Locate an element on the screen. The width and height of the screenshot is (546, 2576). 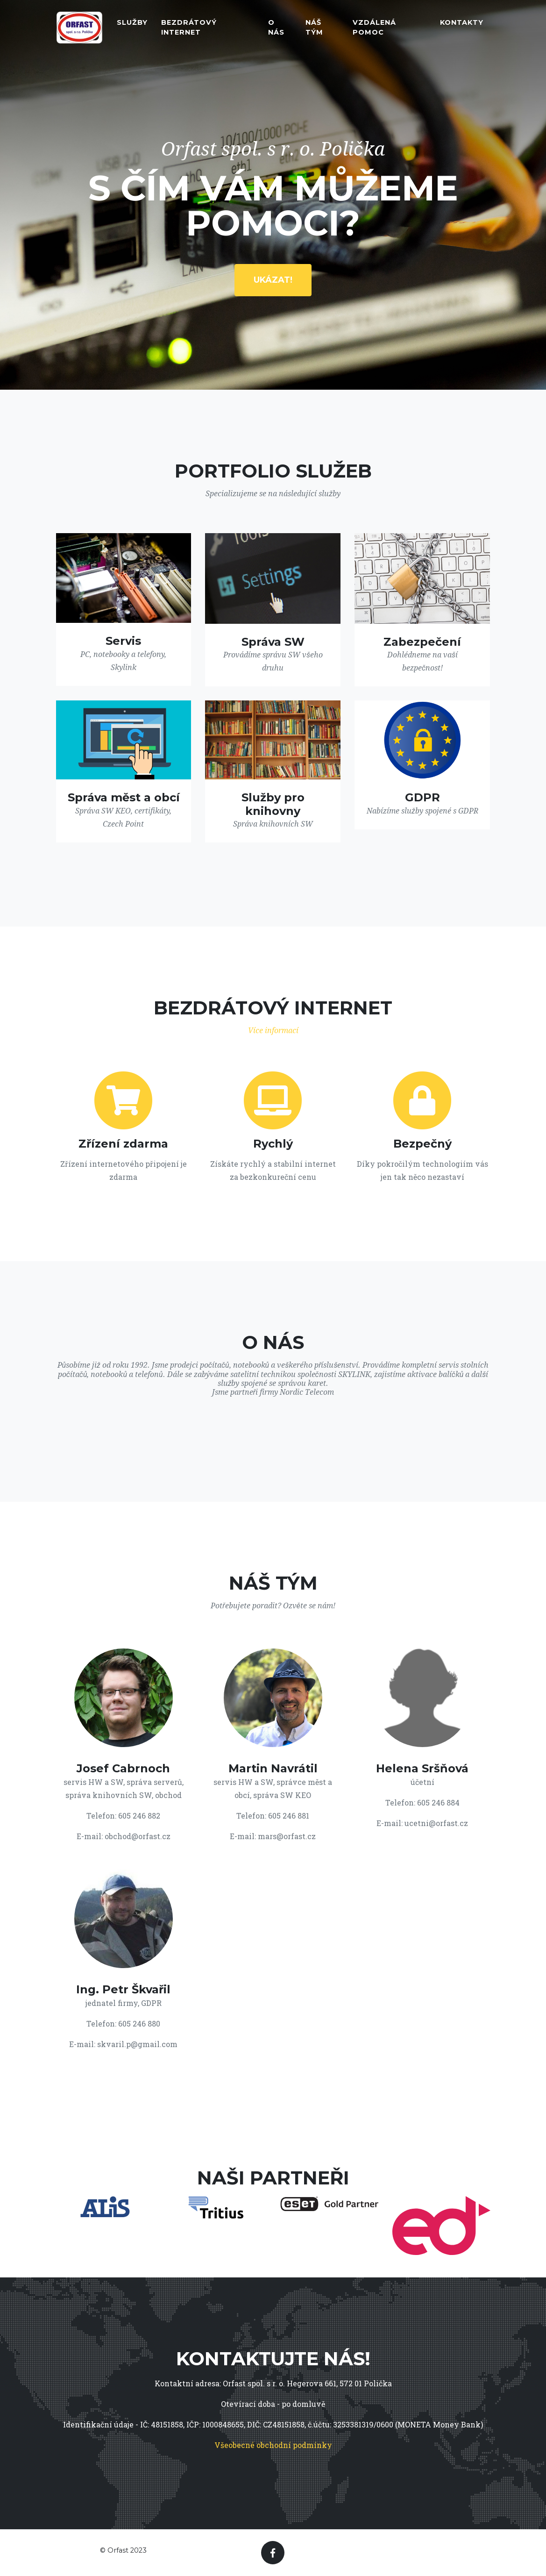
Služby is located at coordinates (132, 25).